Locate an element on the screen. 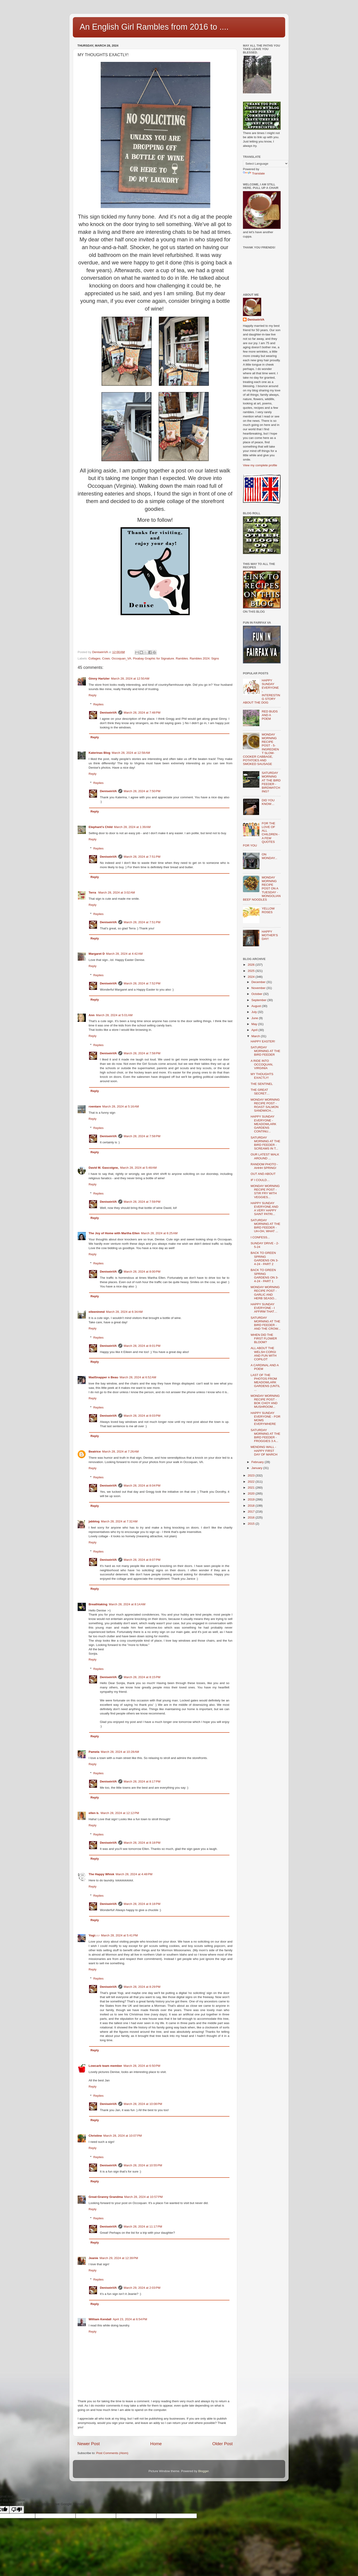  MONDAY MORNING RECIPE POST - STIR FRY WITH VEGGIES... is located at coordinates (265, 1191).